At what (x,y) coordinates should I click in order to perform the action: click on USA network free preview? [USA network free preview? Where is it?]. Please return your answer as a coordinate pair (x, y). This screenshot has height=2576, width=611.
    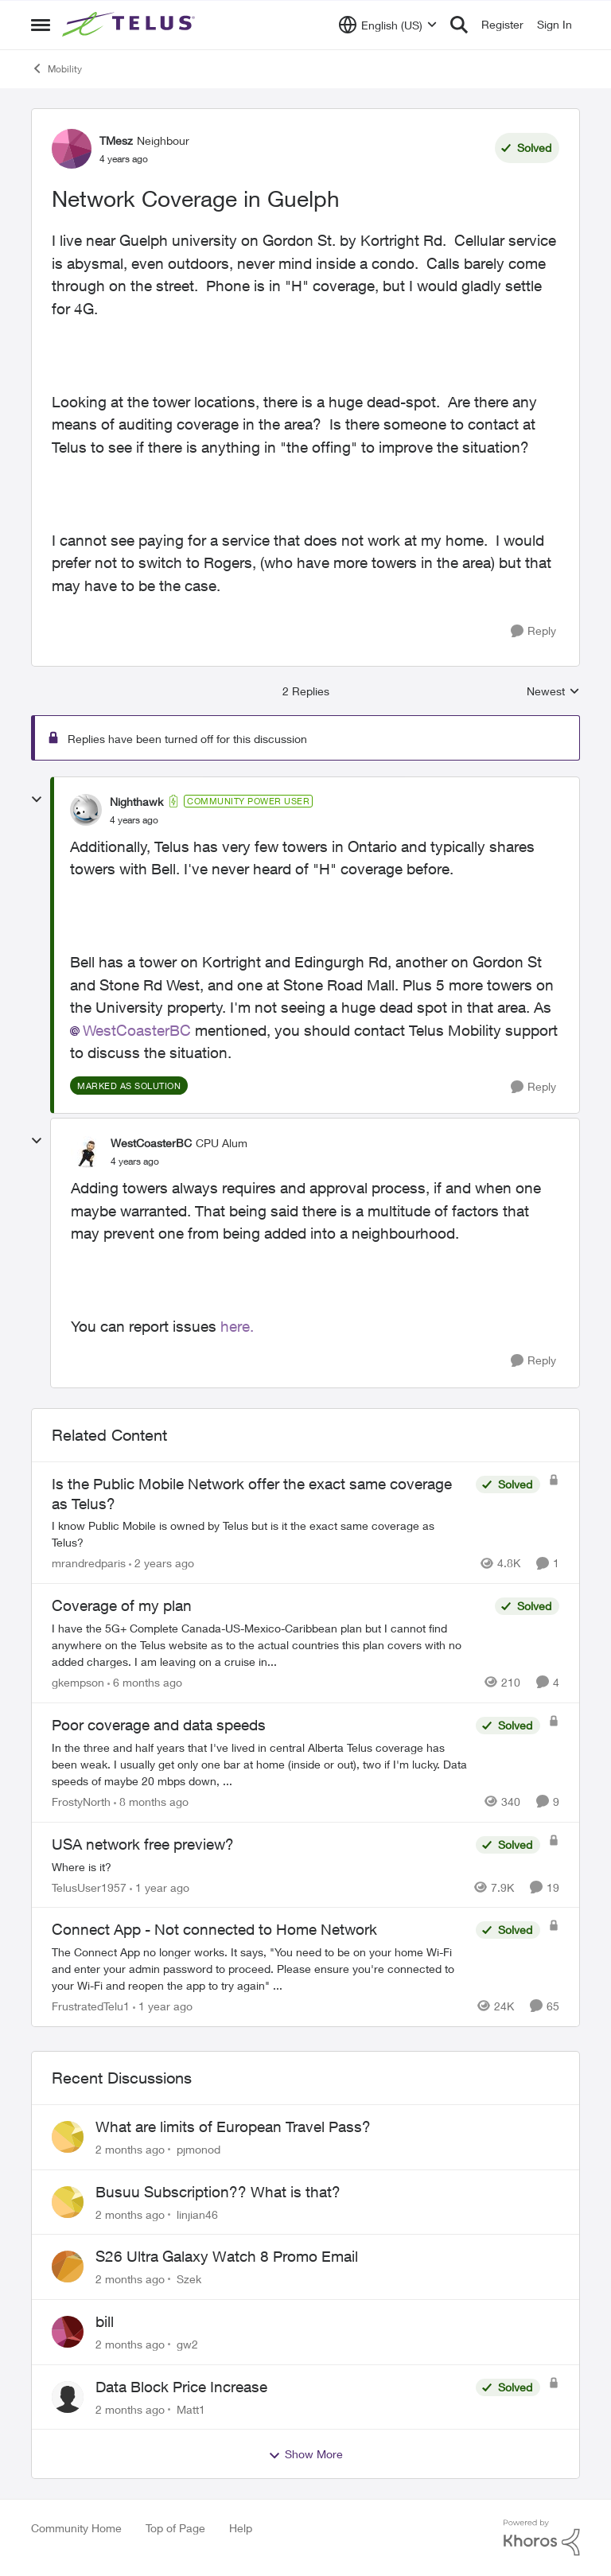
    Looking at the image, I should click on (143, 1844).